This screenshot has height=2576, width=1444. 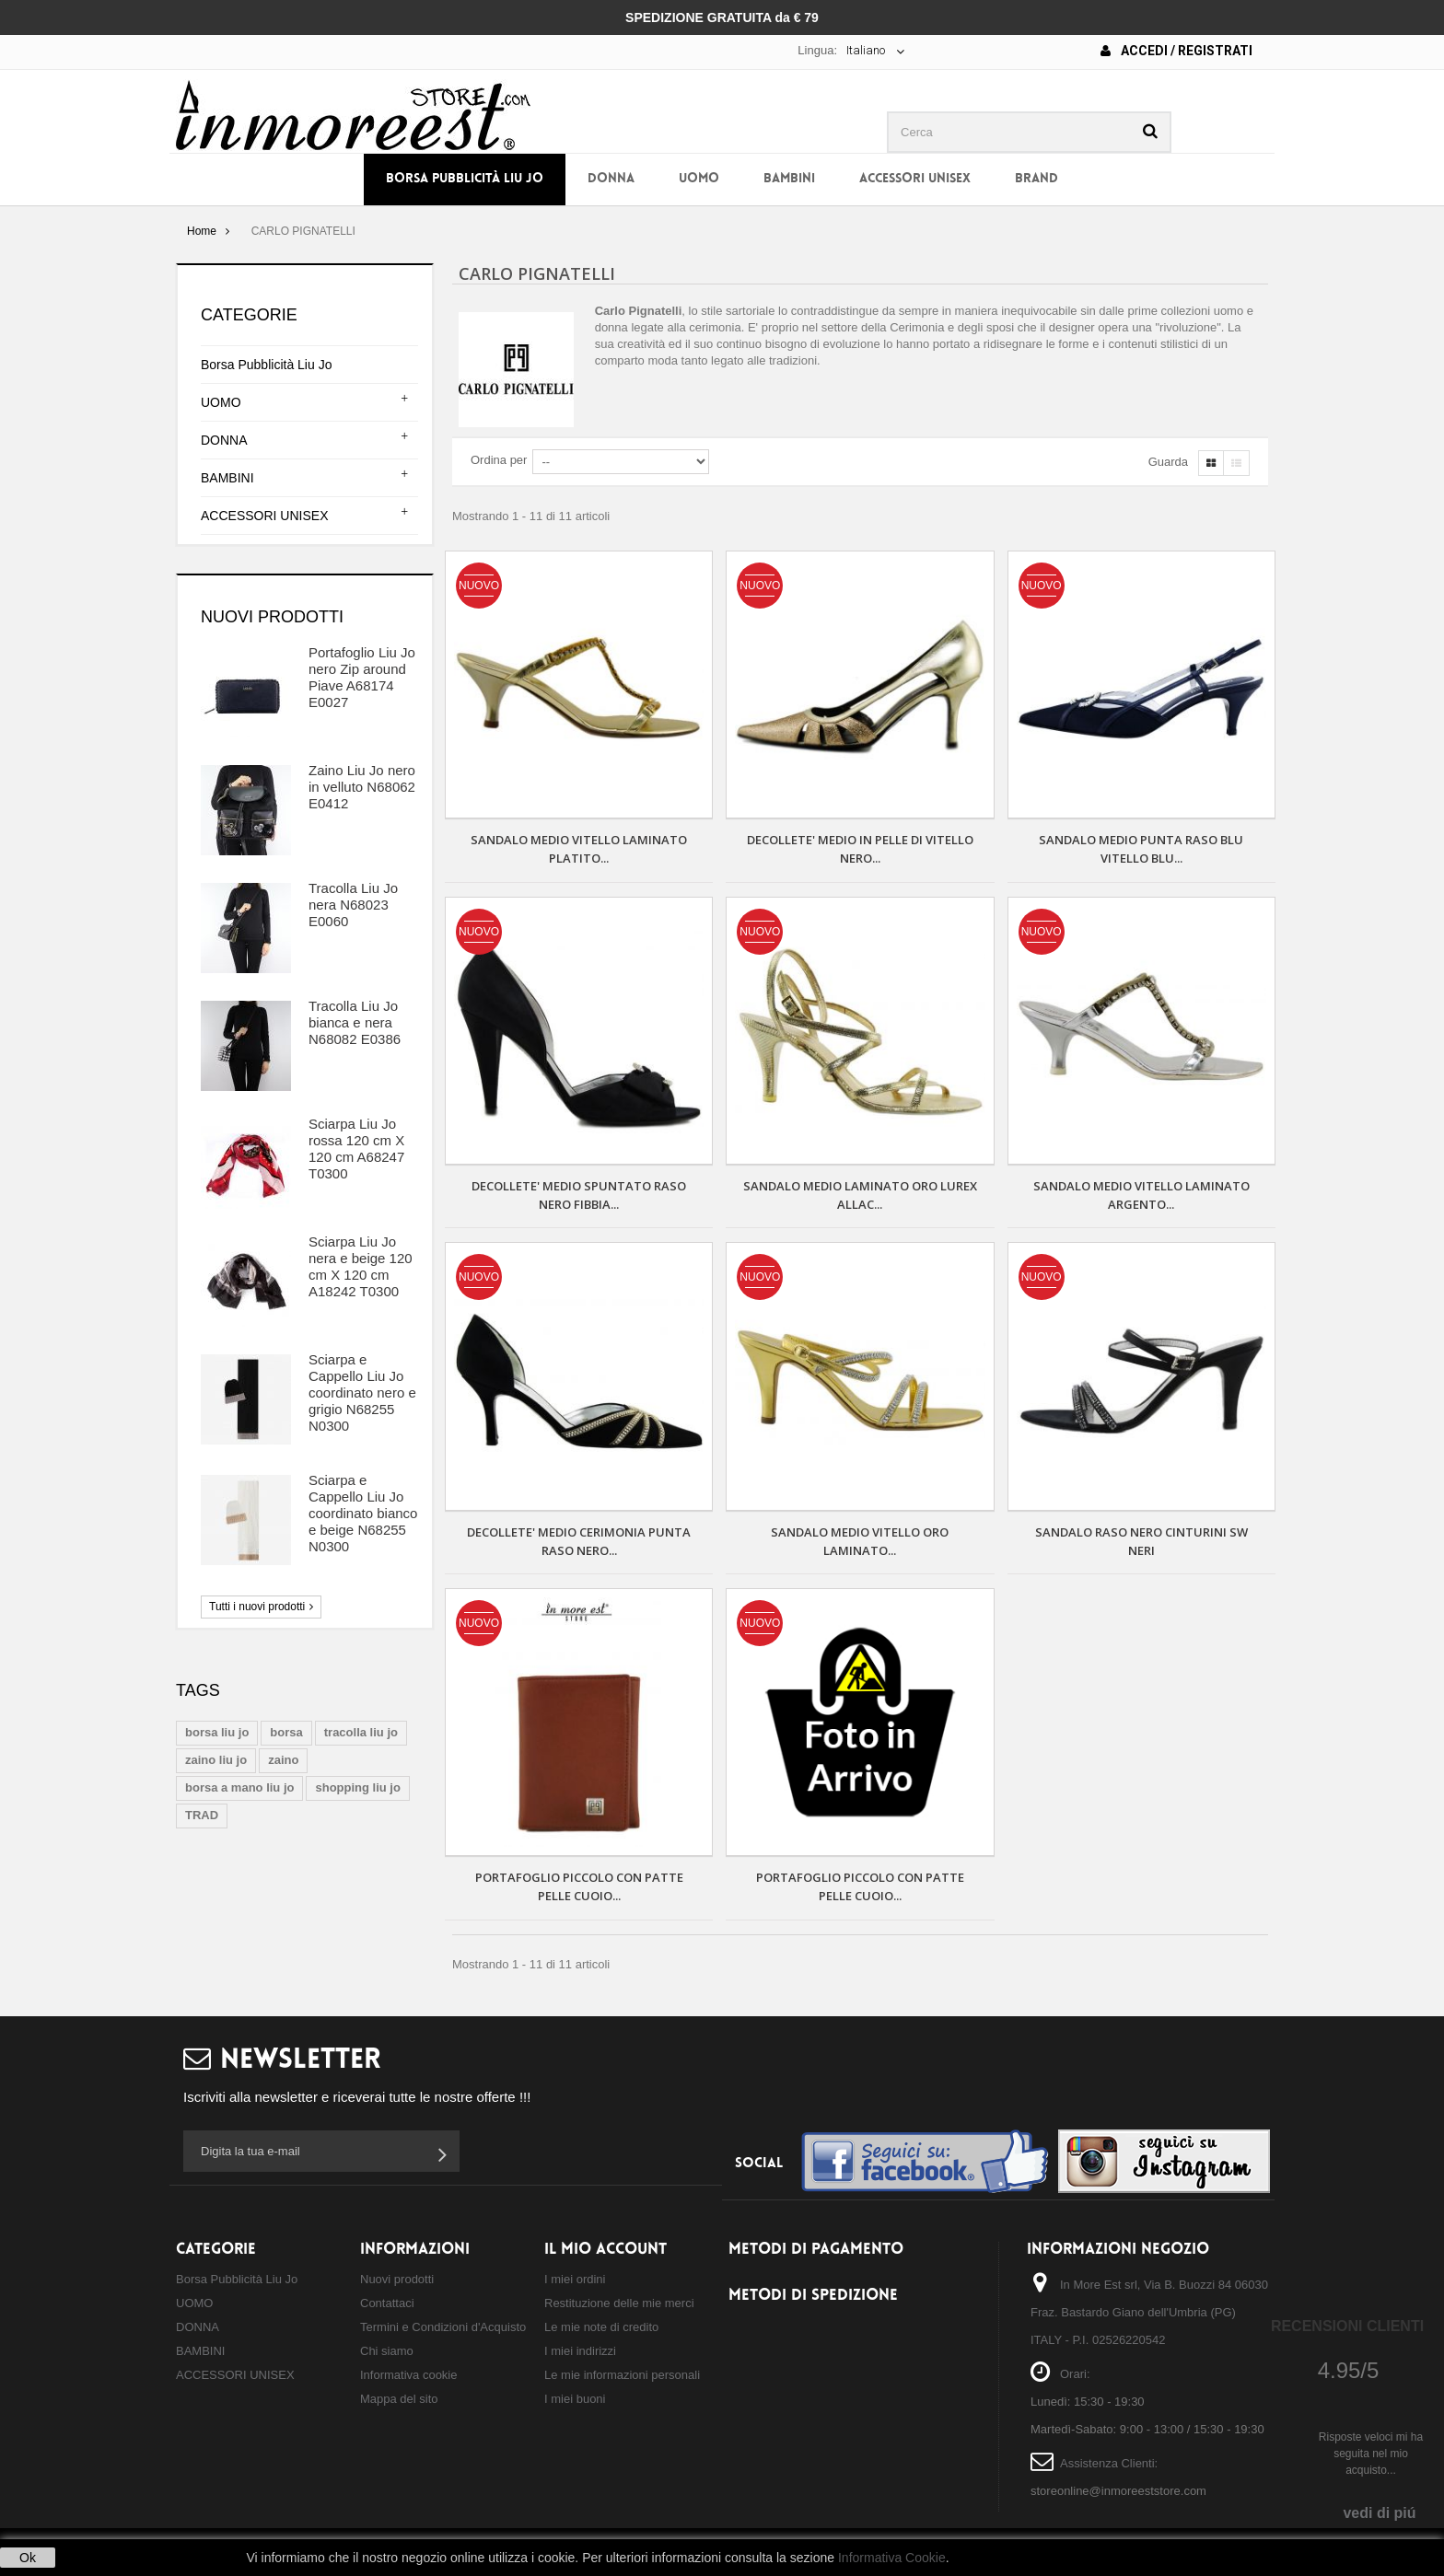 What do you see at coordinates (27, 2557) in the screenshot?
I see `Ok` at bounding box center [27, 2557].